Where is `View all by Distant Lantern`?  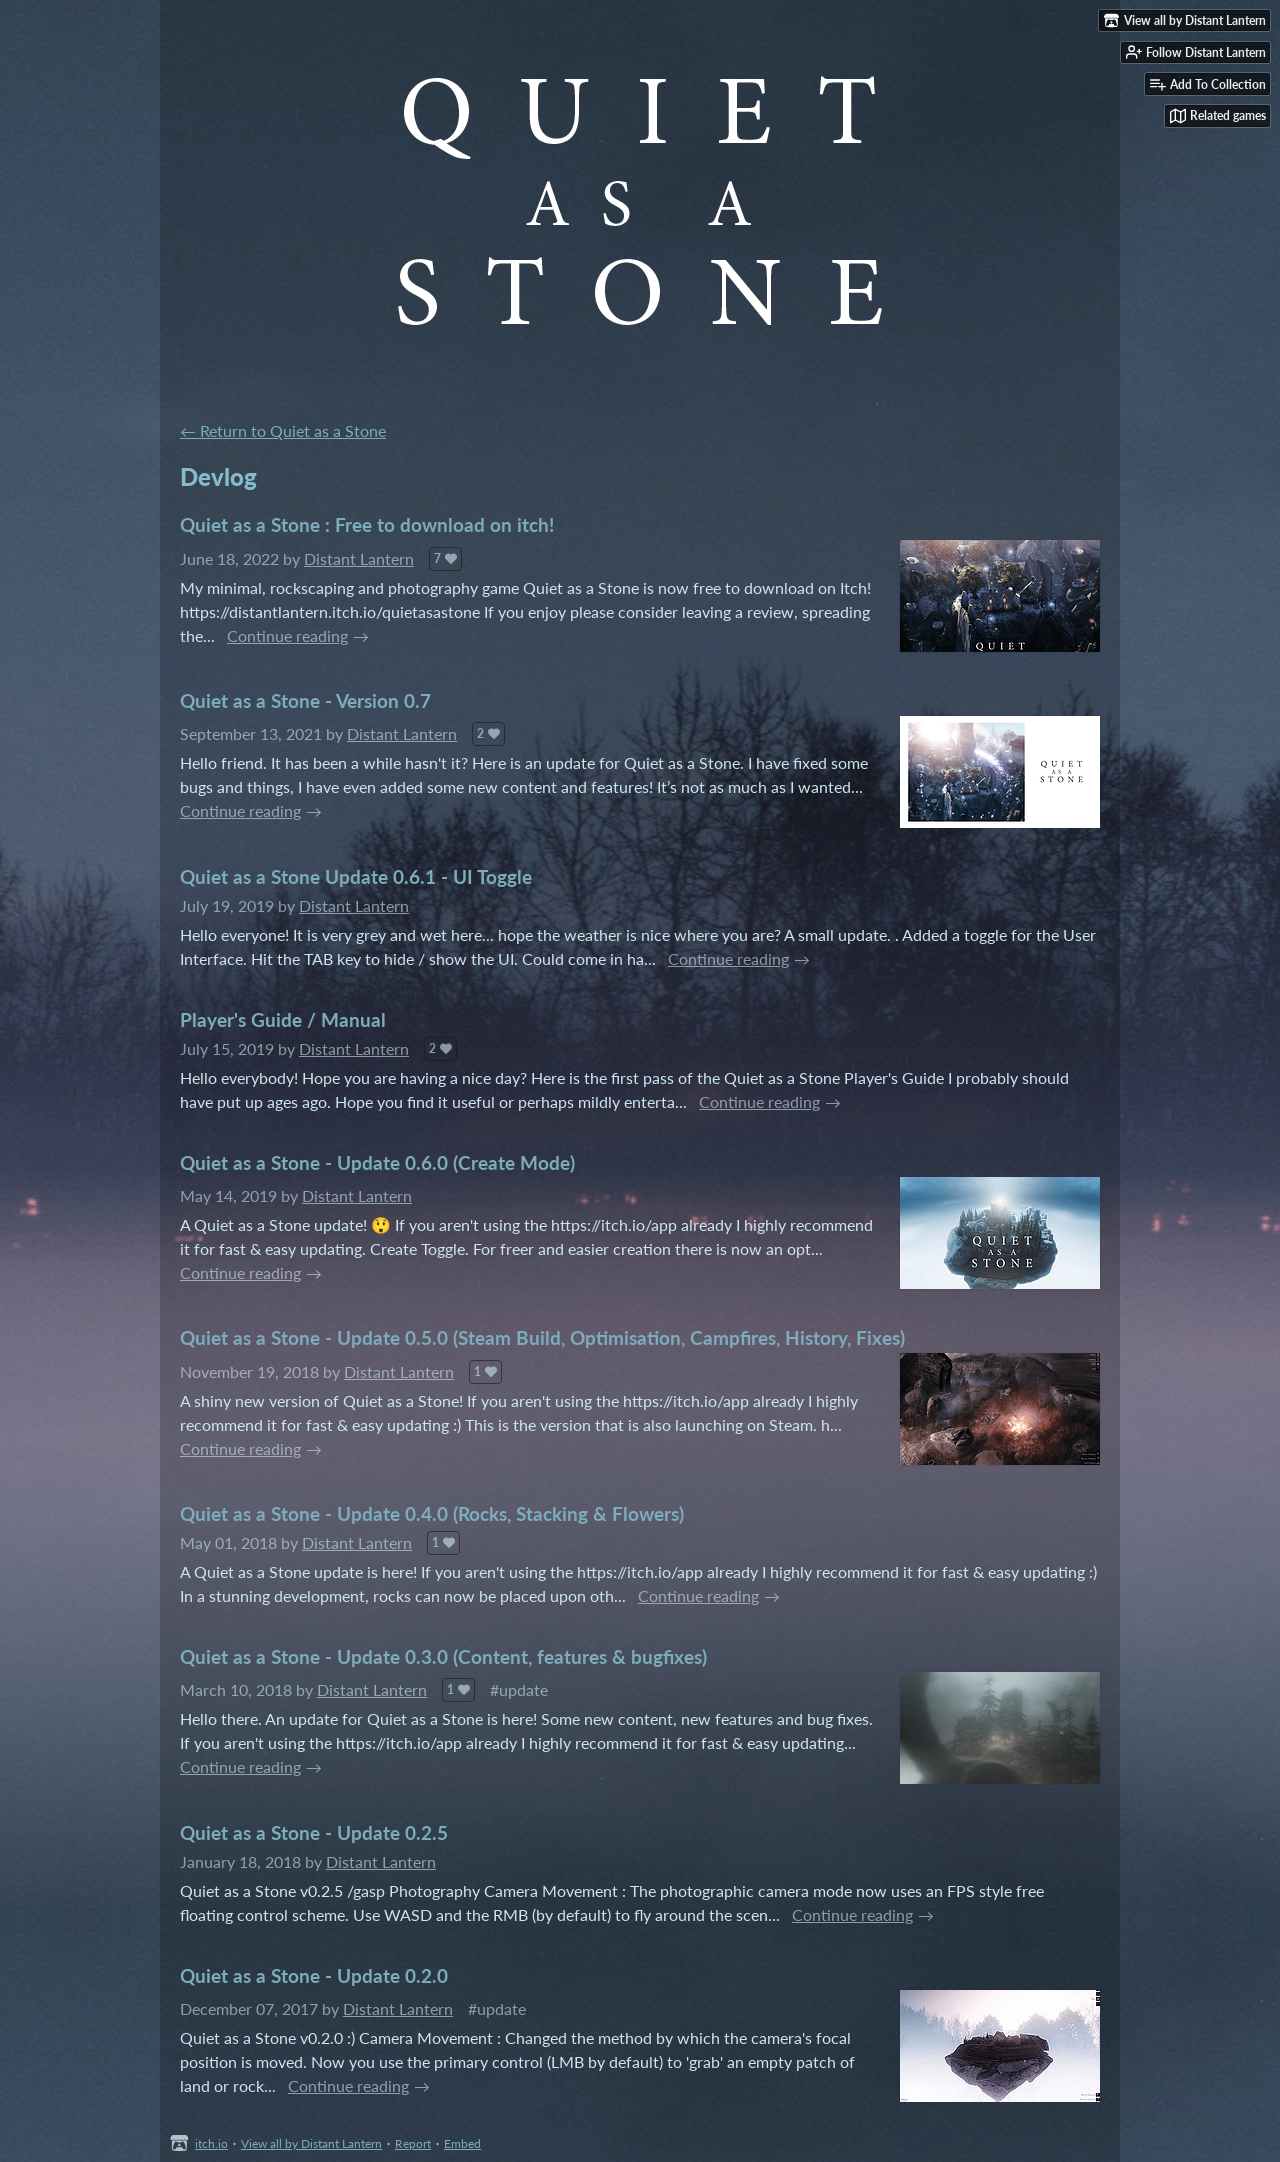
View all by Distant Lantern is located at coordinates (311, 2143).